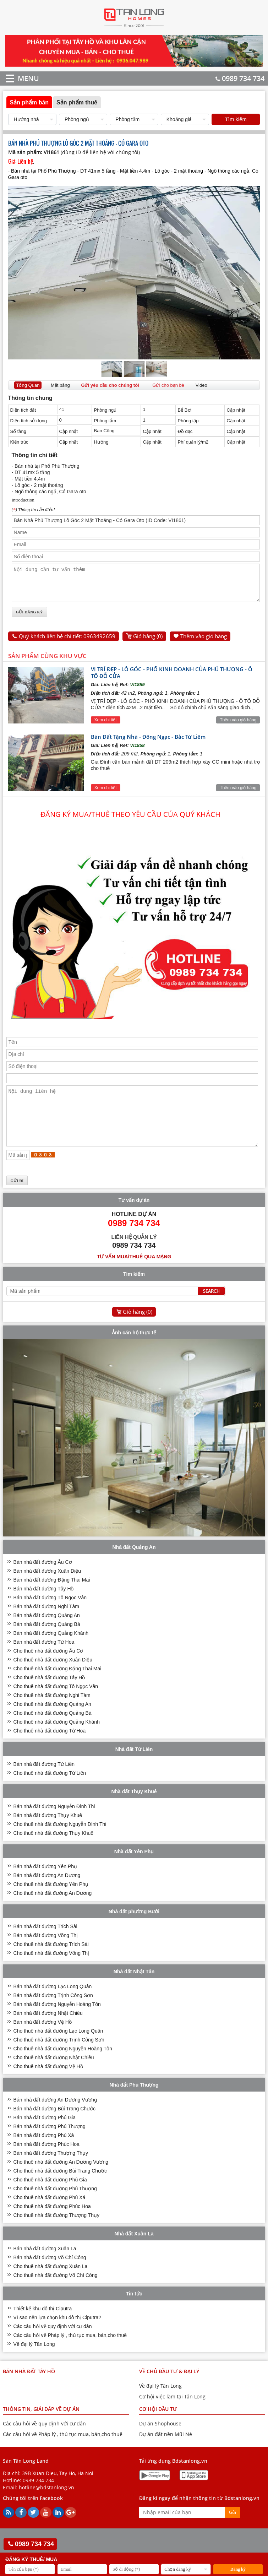 Image resolution: width=268 pixels, height=2576 pixels. What do you see at coordinates (148, 642) in the screenshot?
I see `Giỏ hàng ()` at bounding box center [148, 642].